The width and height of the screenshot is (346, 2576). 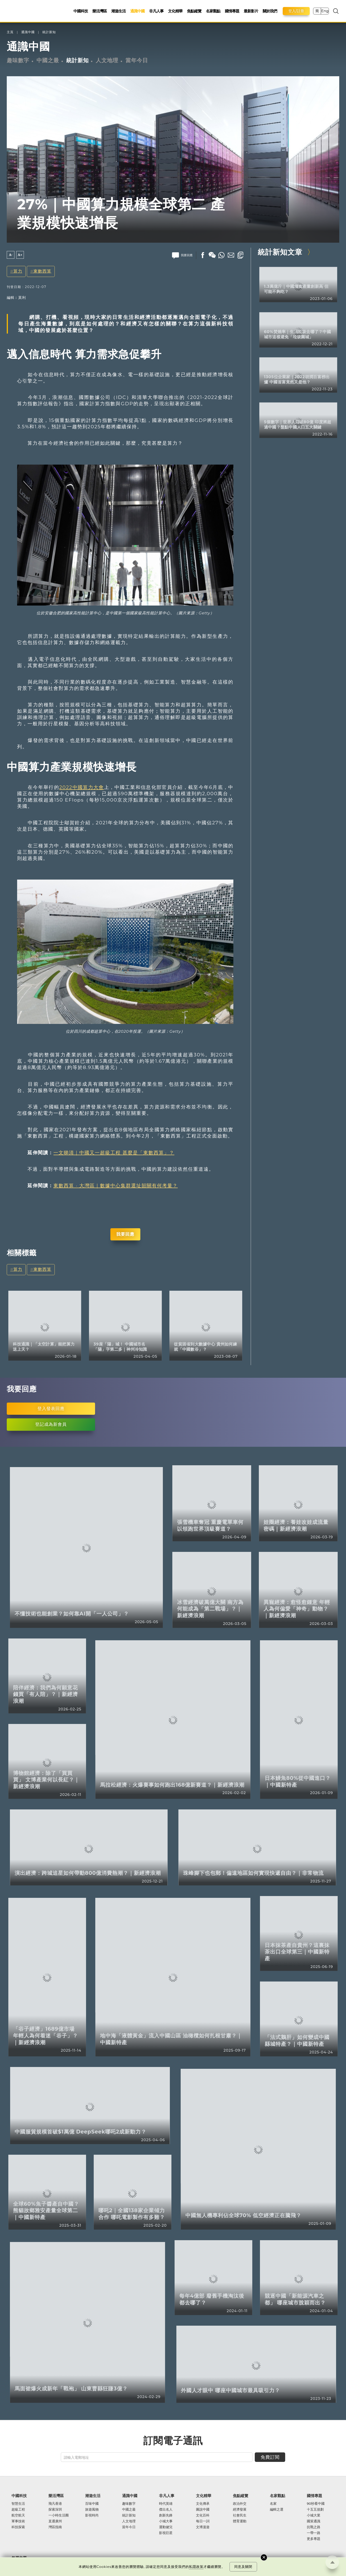 What do you see at coordinates (202, 2503) in the screenshot?
I see `文化傳承` at bounding box center [202, 2503].